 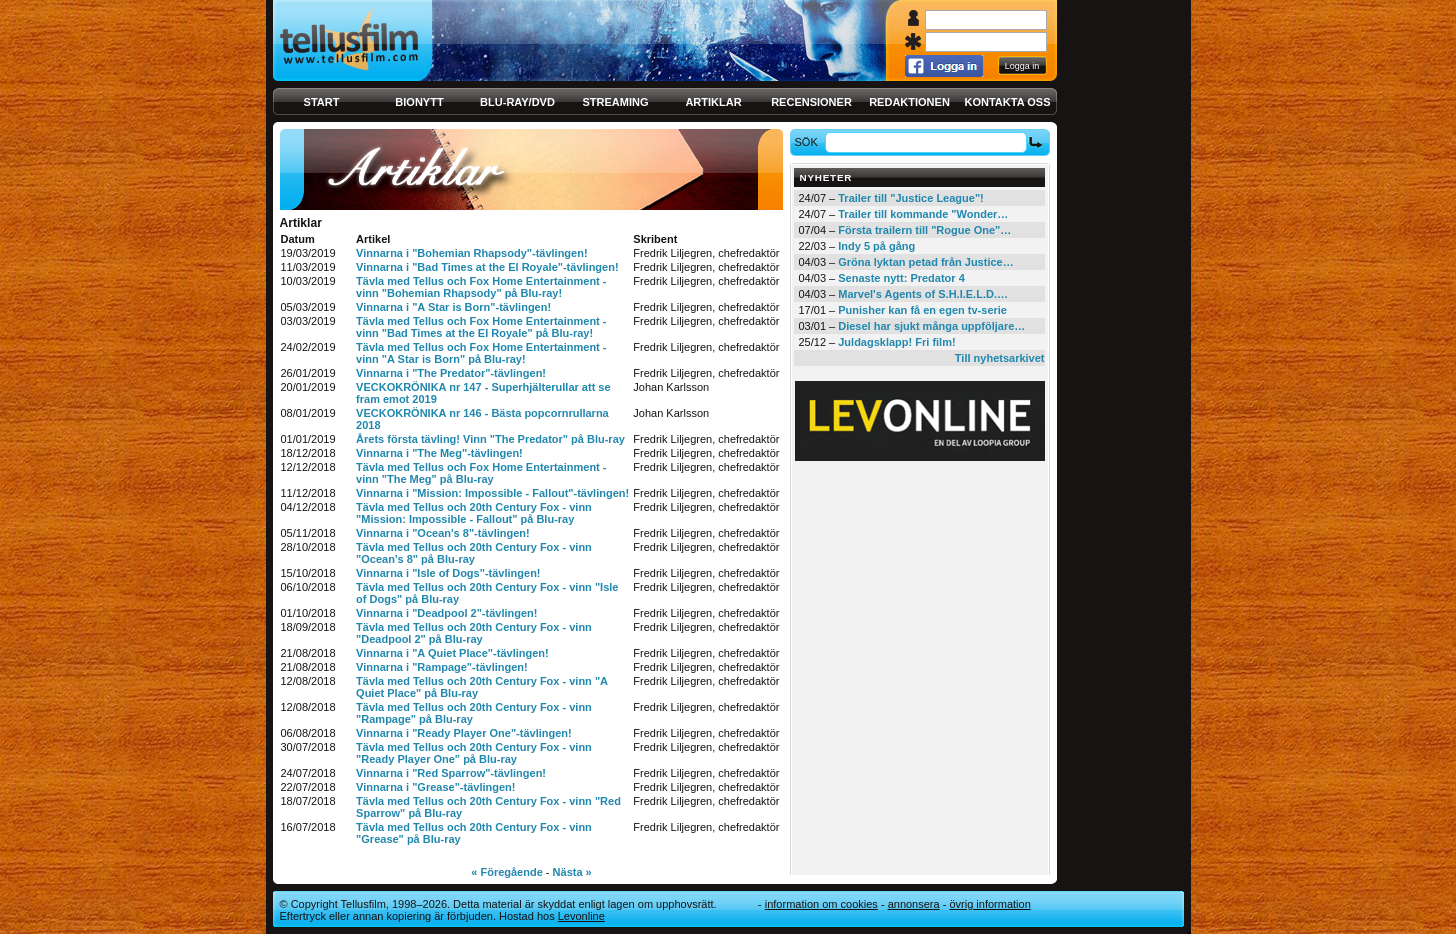 What do you see at coordinates (925, 262) in the screenshot?
I see `Gröna lyktan petad från Justice…` at bounding box center [925, 262].